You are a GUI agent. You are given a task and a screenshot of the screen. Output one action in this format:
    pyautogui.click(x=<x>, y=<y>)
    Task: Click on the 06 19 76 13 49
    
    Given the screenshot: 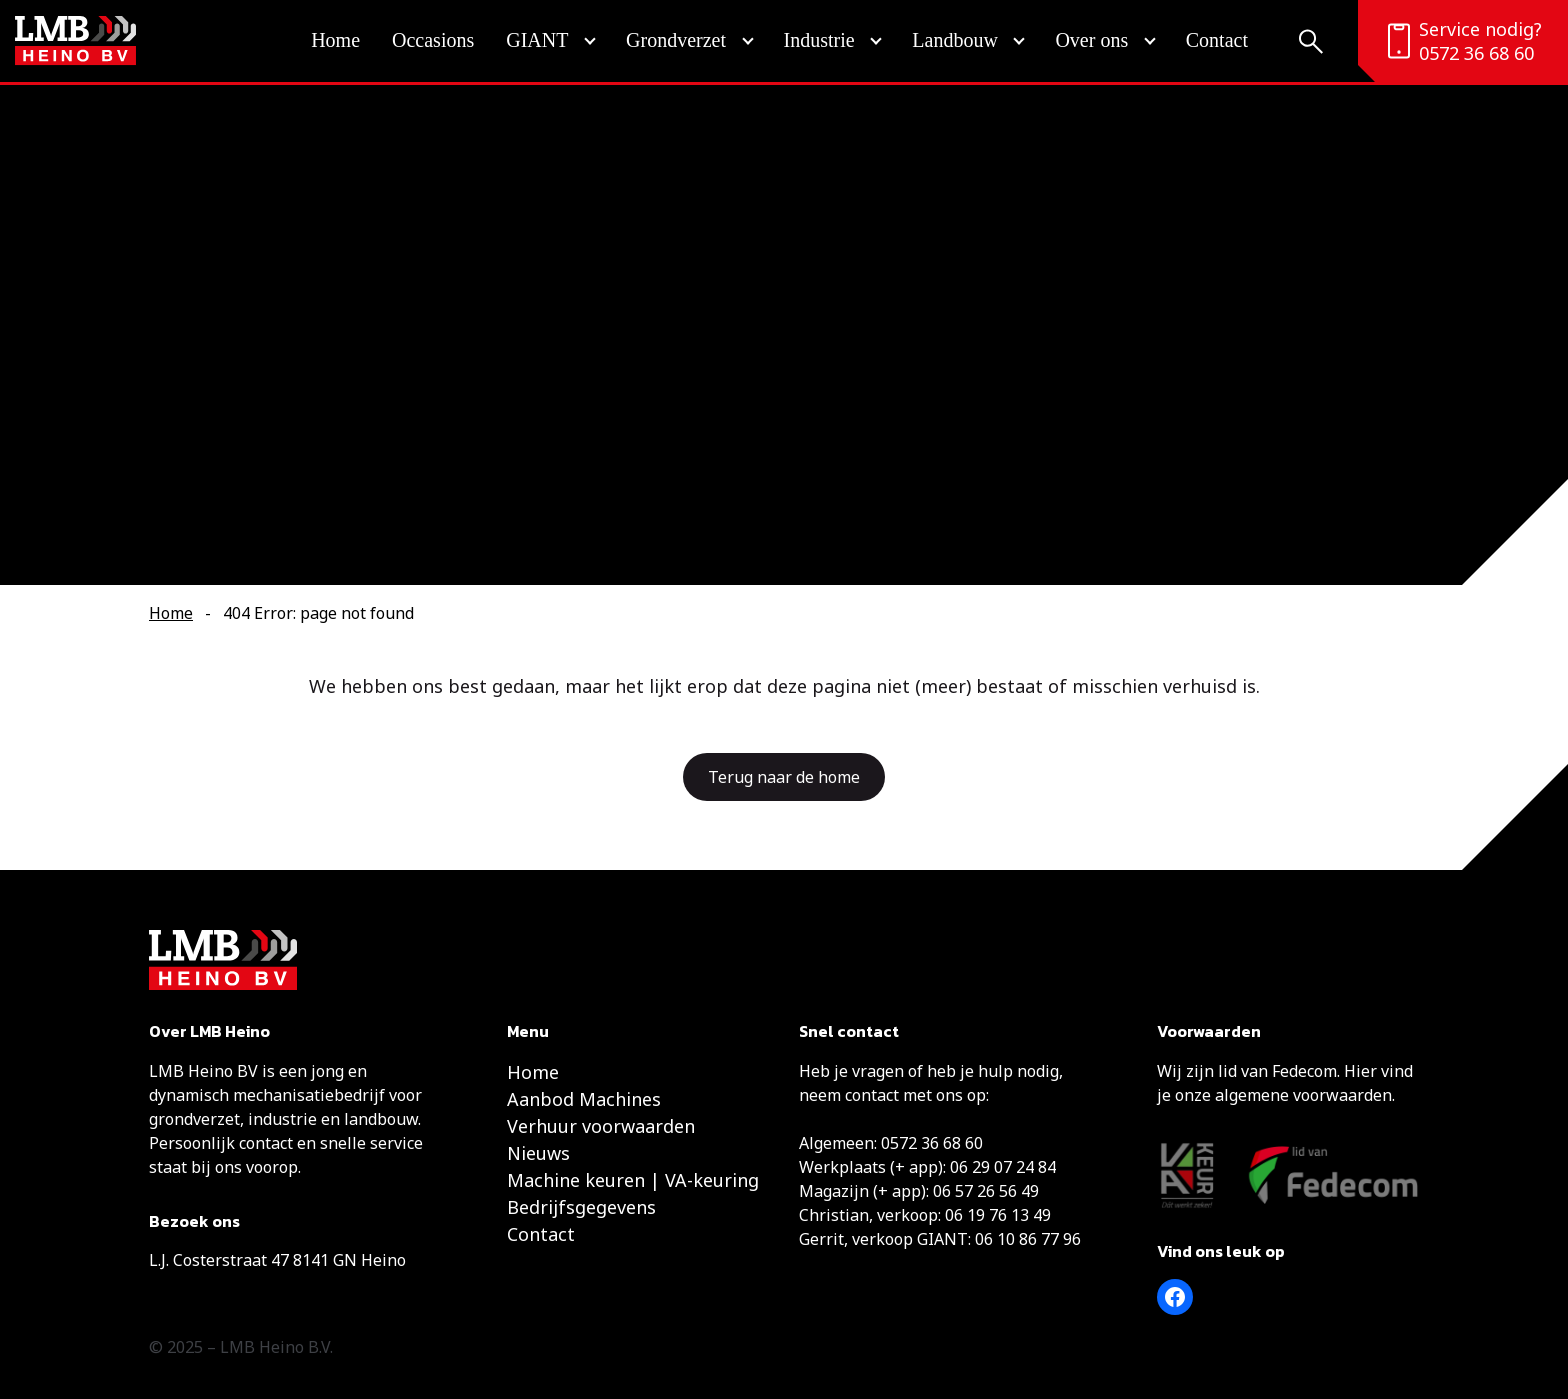 What is the action you would take?
    pyautogui.click(x=998, y=1215)
    